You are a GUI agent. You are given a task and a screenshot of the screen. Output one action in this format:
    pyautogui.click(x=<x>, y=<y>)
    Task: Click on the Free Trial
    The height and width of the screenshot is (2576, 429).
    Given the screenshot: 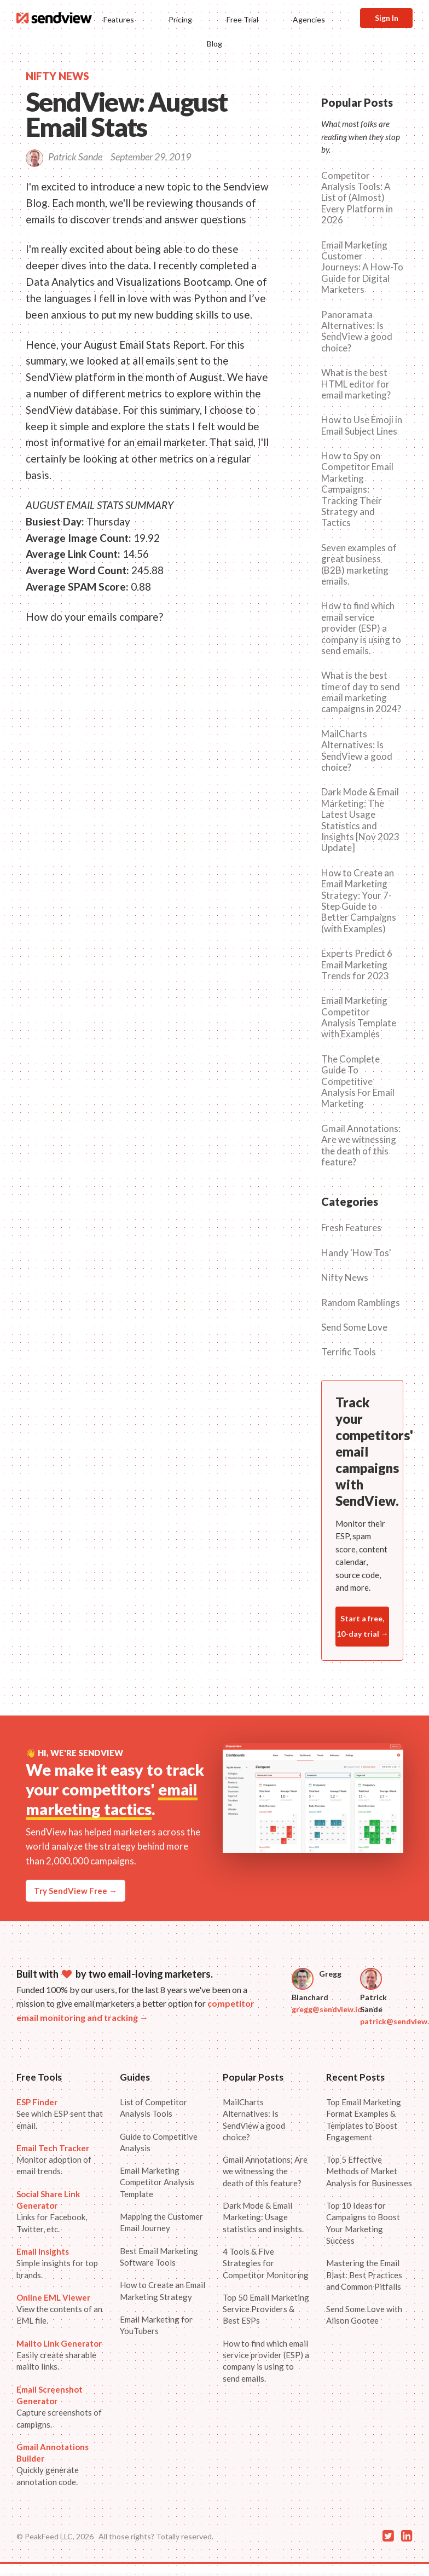 What is the action you would take?
    pyautogui.click(x=242, y=19)
    